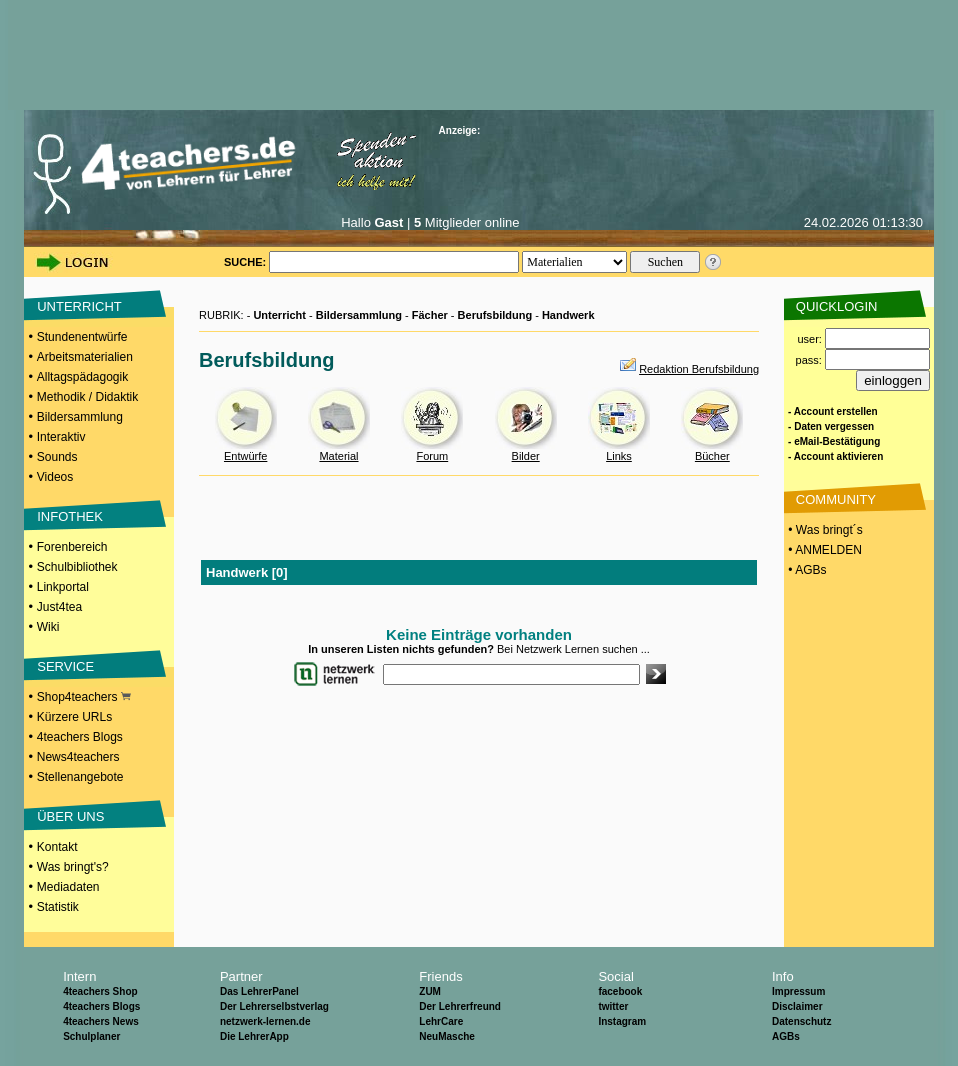  I want to click on Methodik / Didaktik, so click(87, 397).